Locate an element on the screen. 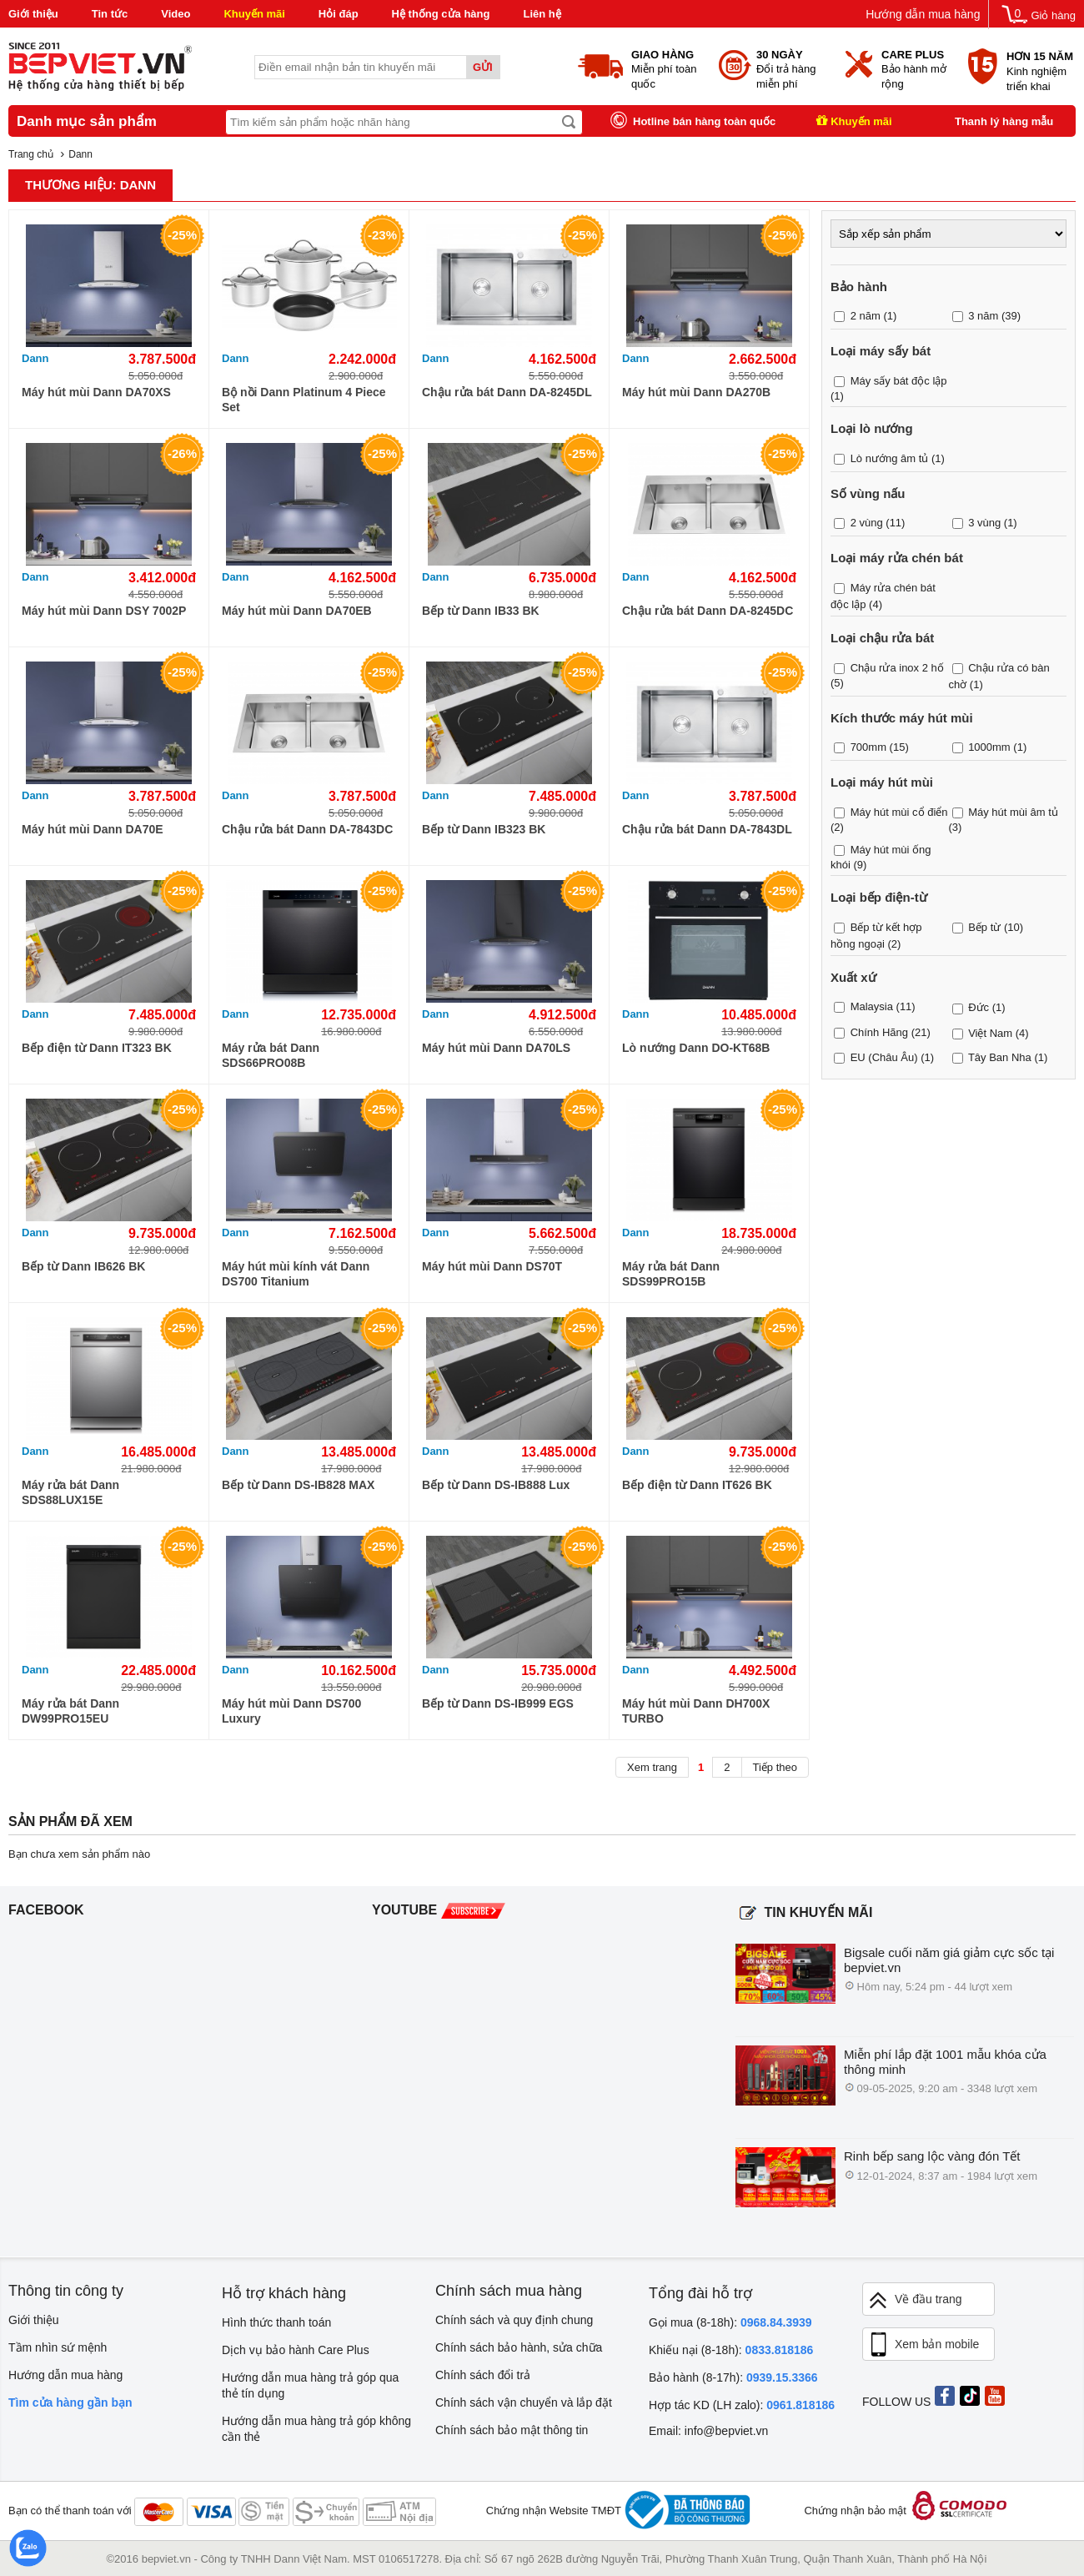 The image size is (1084, 2576). Máy hút mùi Dann DA70EB is located at coordinates (297, 610).